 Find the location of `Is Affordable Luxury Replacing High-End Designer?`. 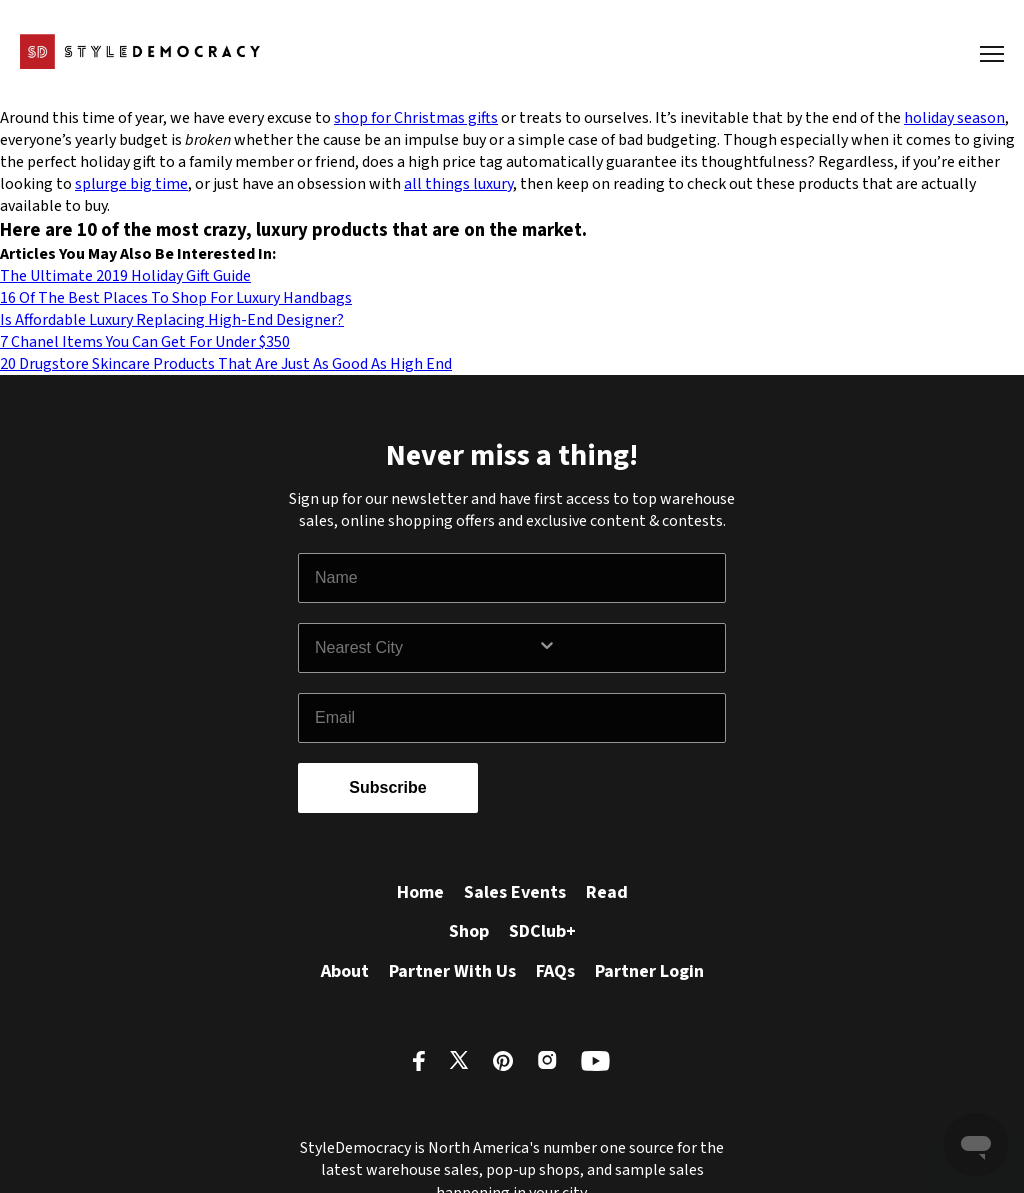

Is Affordable Luxury Replacing High-End Designer? is located at coordinates (172, 320).